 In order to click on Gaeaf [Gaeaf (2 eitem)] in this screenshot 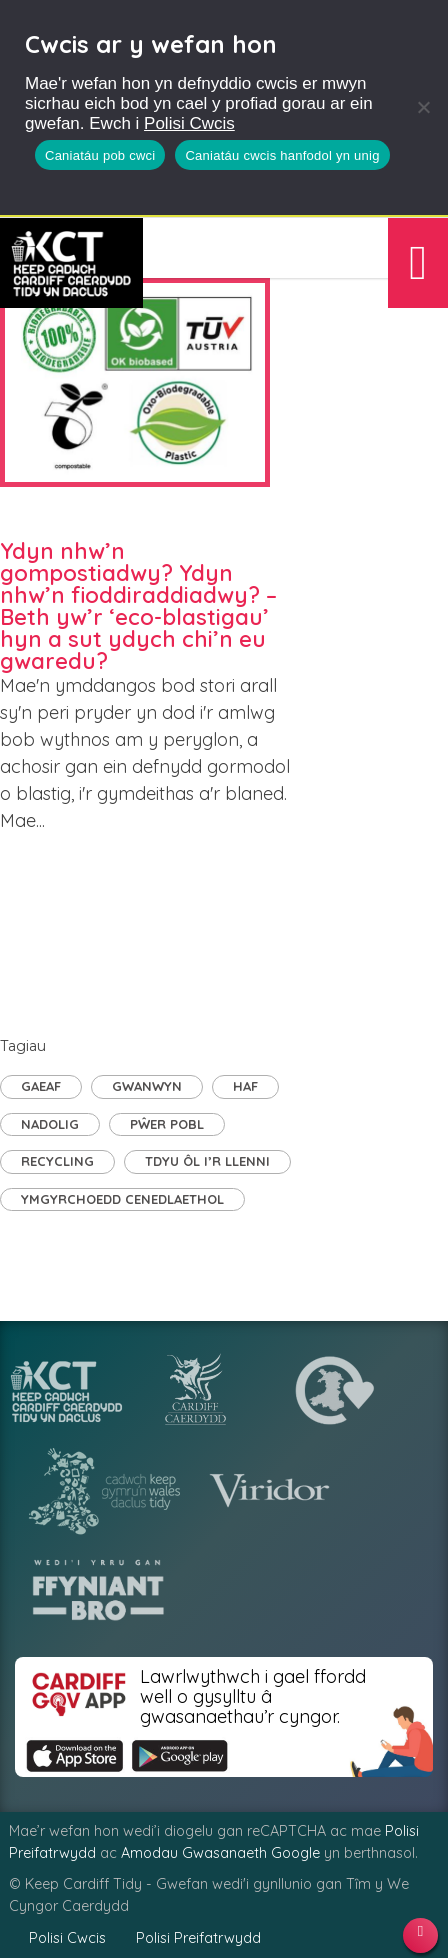, I will do `click(41, 1086)`.